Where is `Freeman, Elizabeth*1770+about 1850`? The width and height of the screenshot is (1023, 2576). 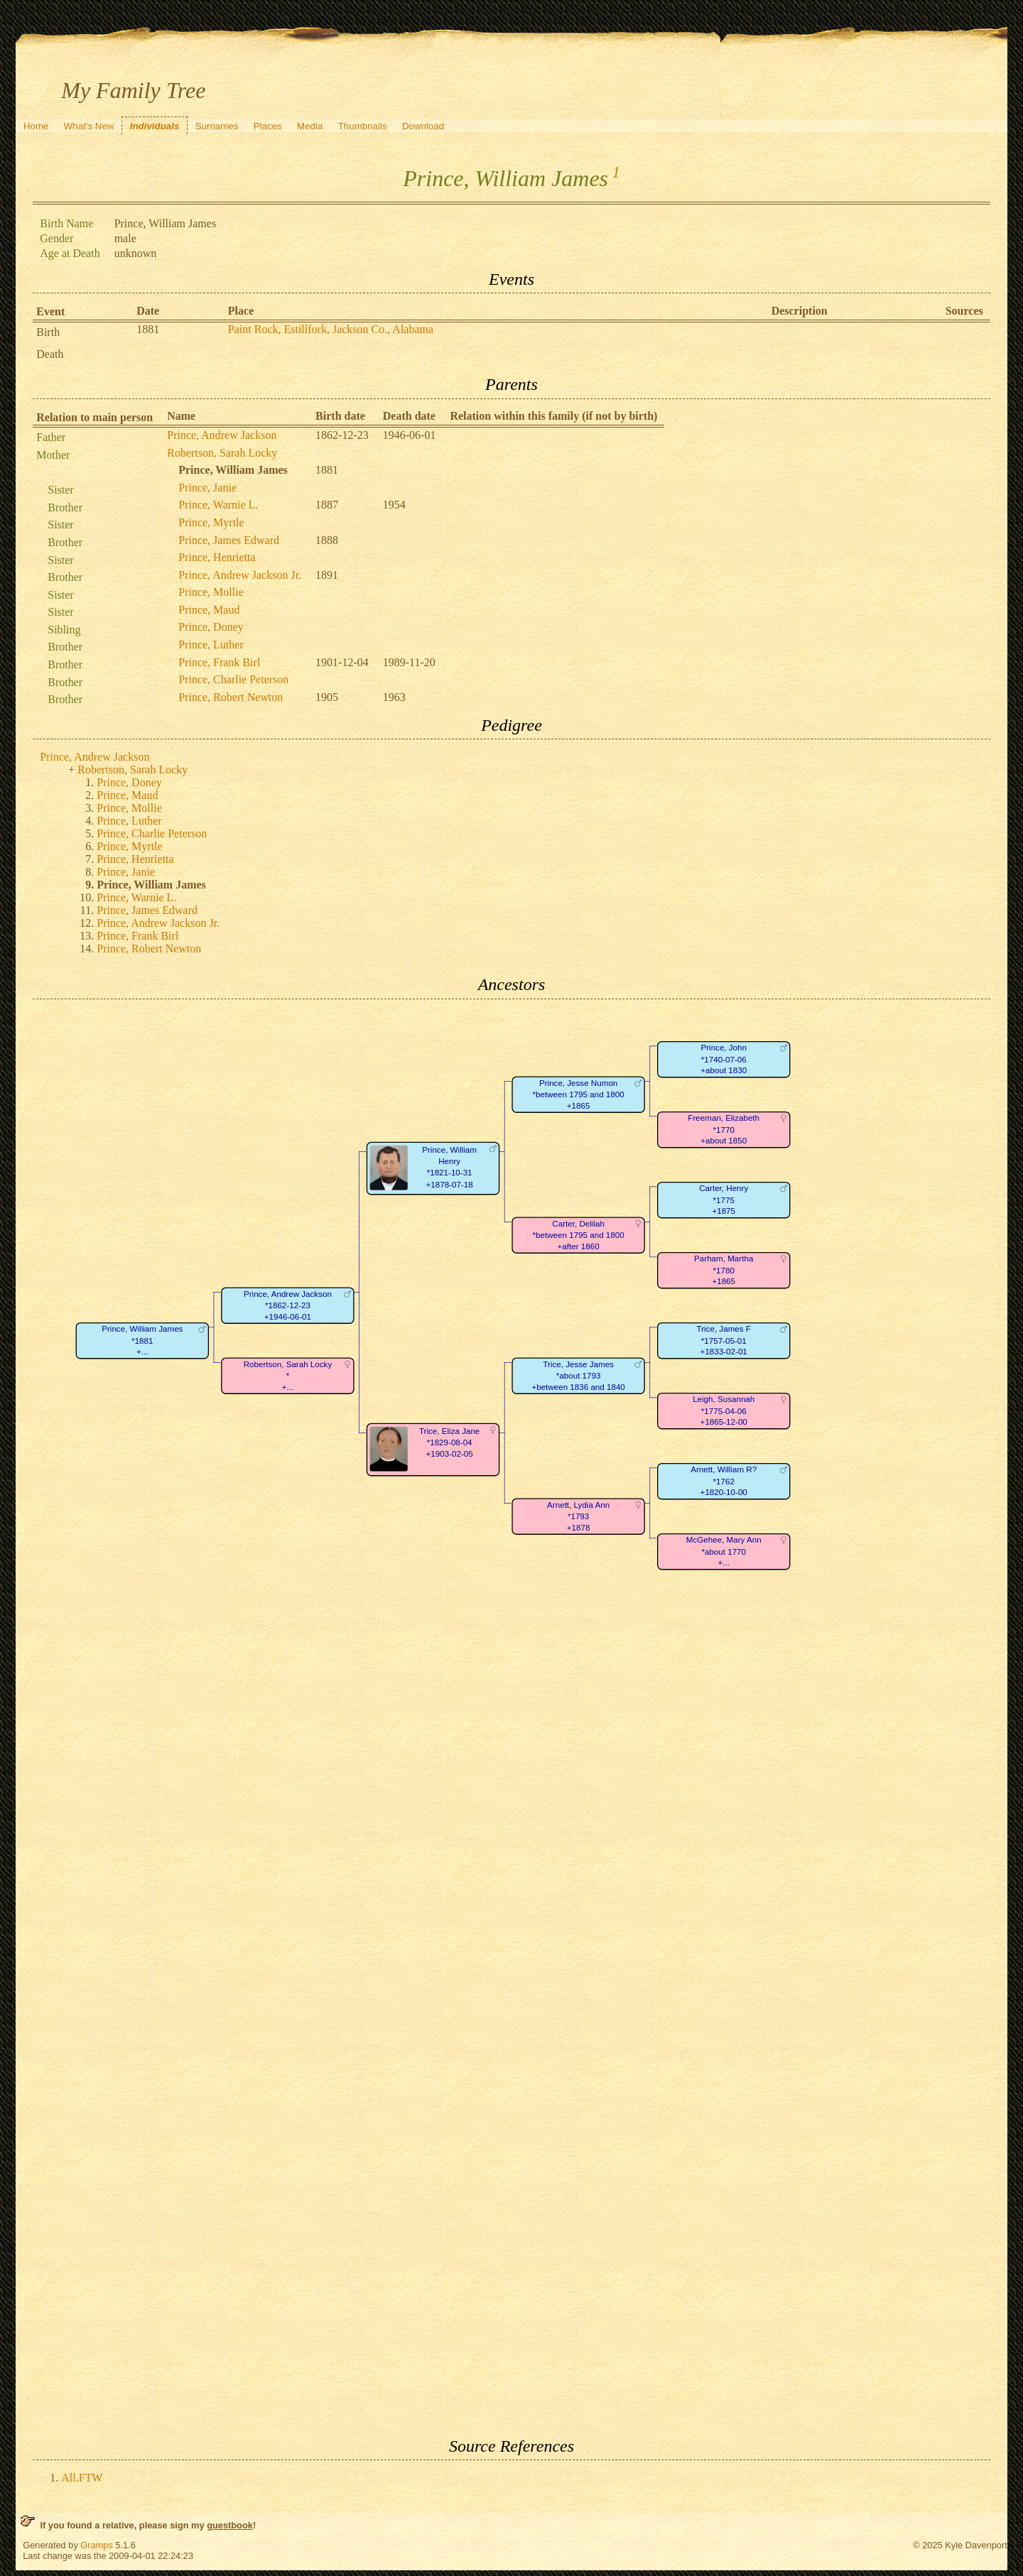
Freeman, Elizabeth*1770+about 1850 is located at coordinates (724, 1129).